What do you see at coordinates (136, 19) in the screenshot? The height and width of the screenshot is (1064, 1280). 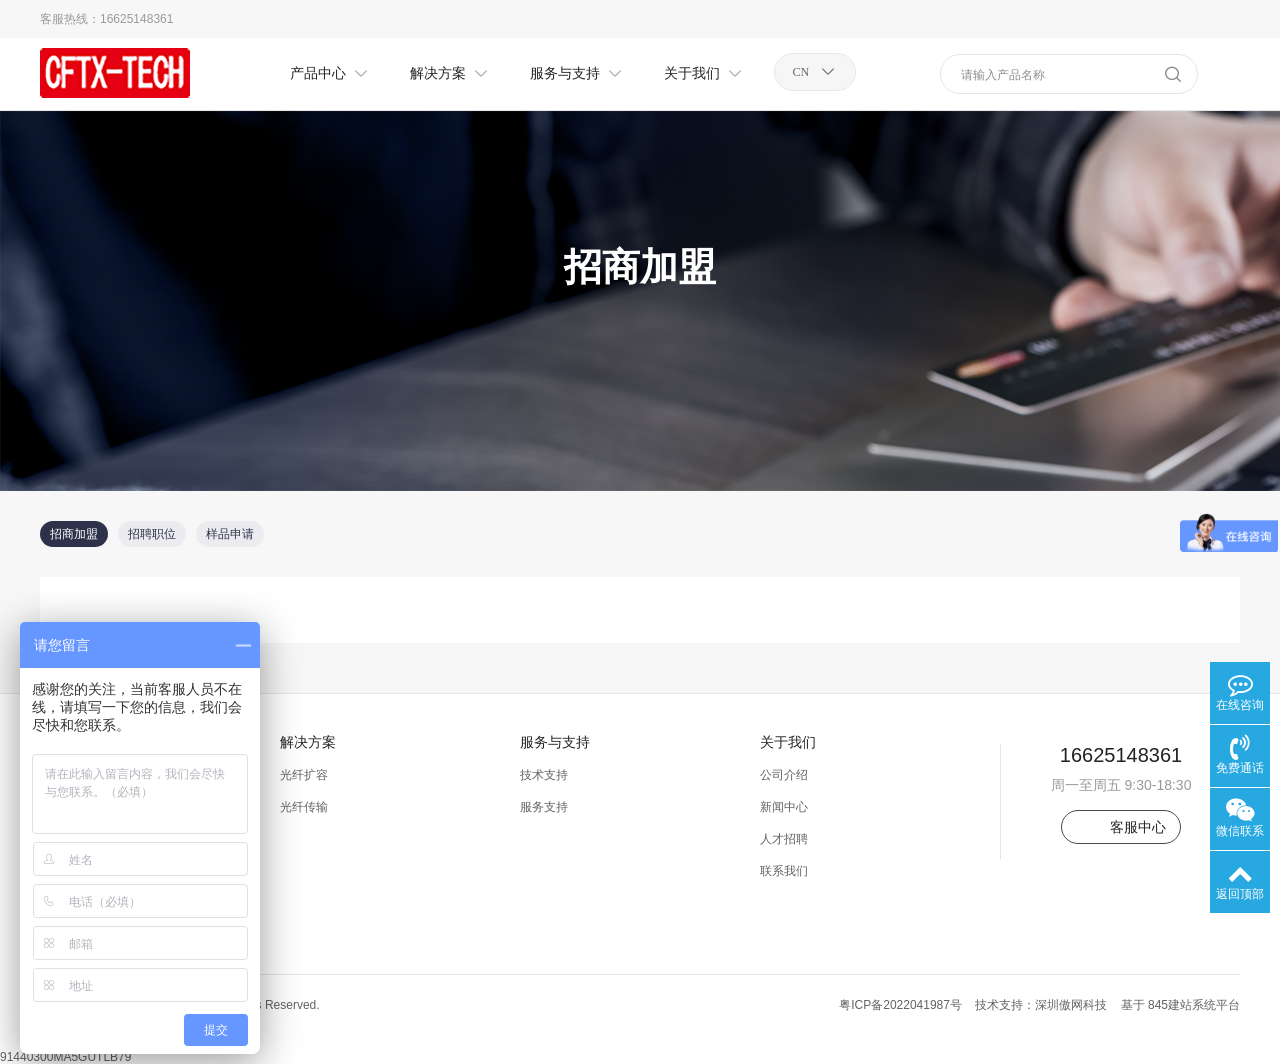 I see `16625148361` at bounding box center [136, 19].